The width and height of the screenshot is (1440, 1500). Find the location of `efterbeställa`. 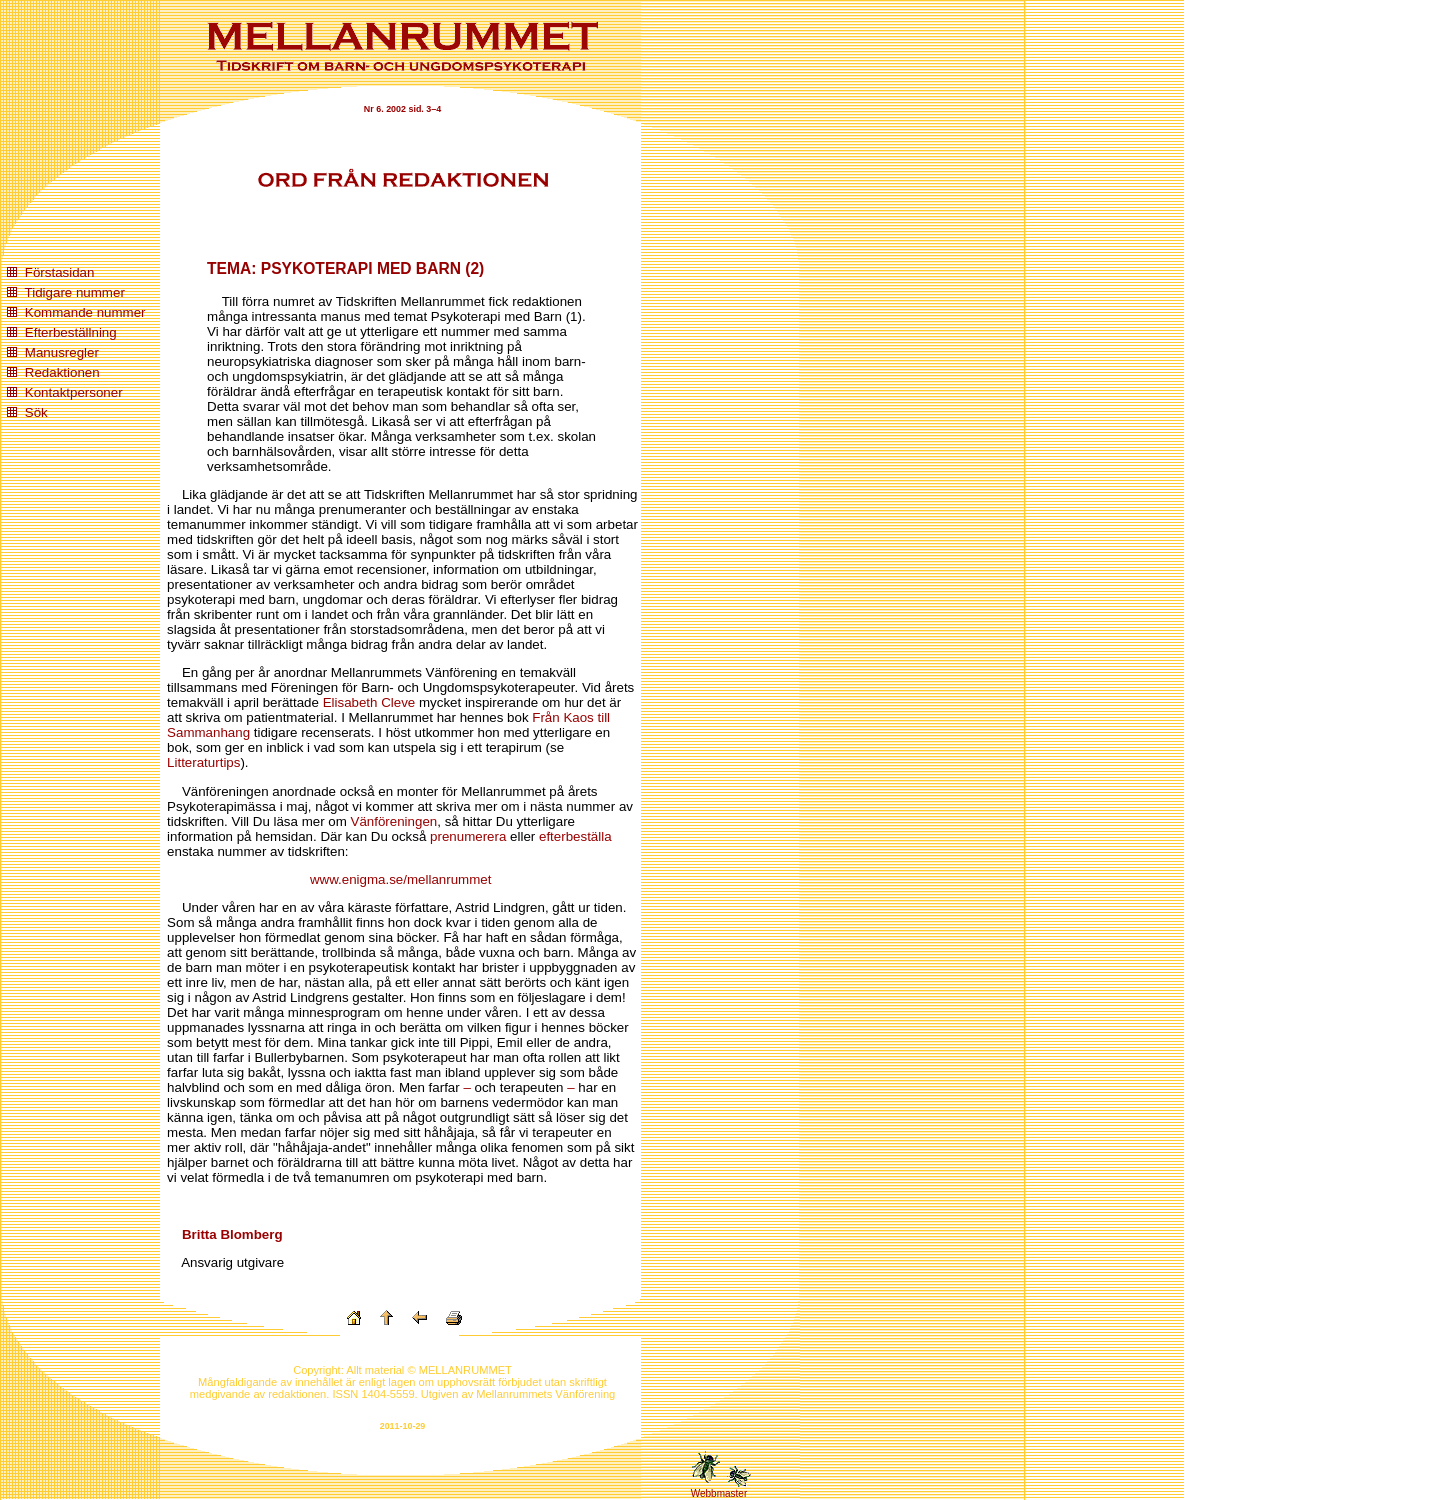

efterbeställa is located at coordinates (575, 836).